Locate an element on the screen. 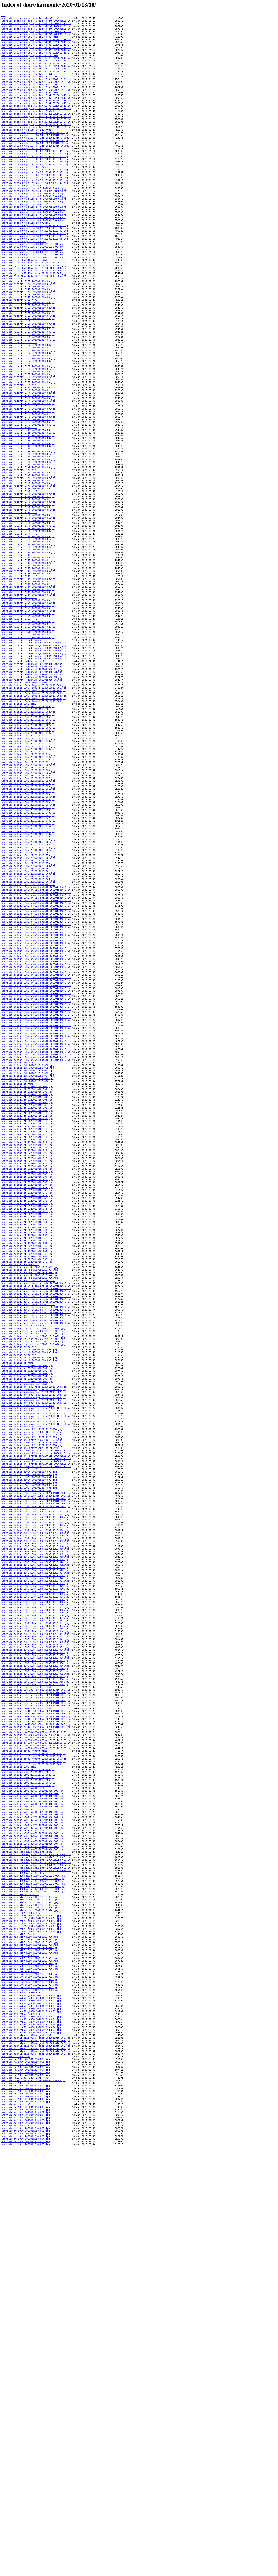  harmonie_island_snowcoverage_2020011318_006.jpg is located at coordinates (33, 1680).